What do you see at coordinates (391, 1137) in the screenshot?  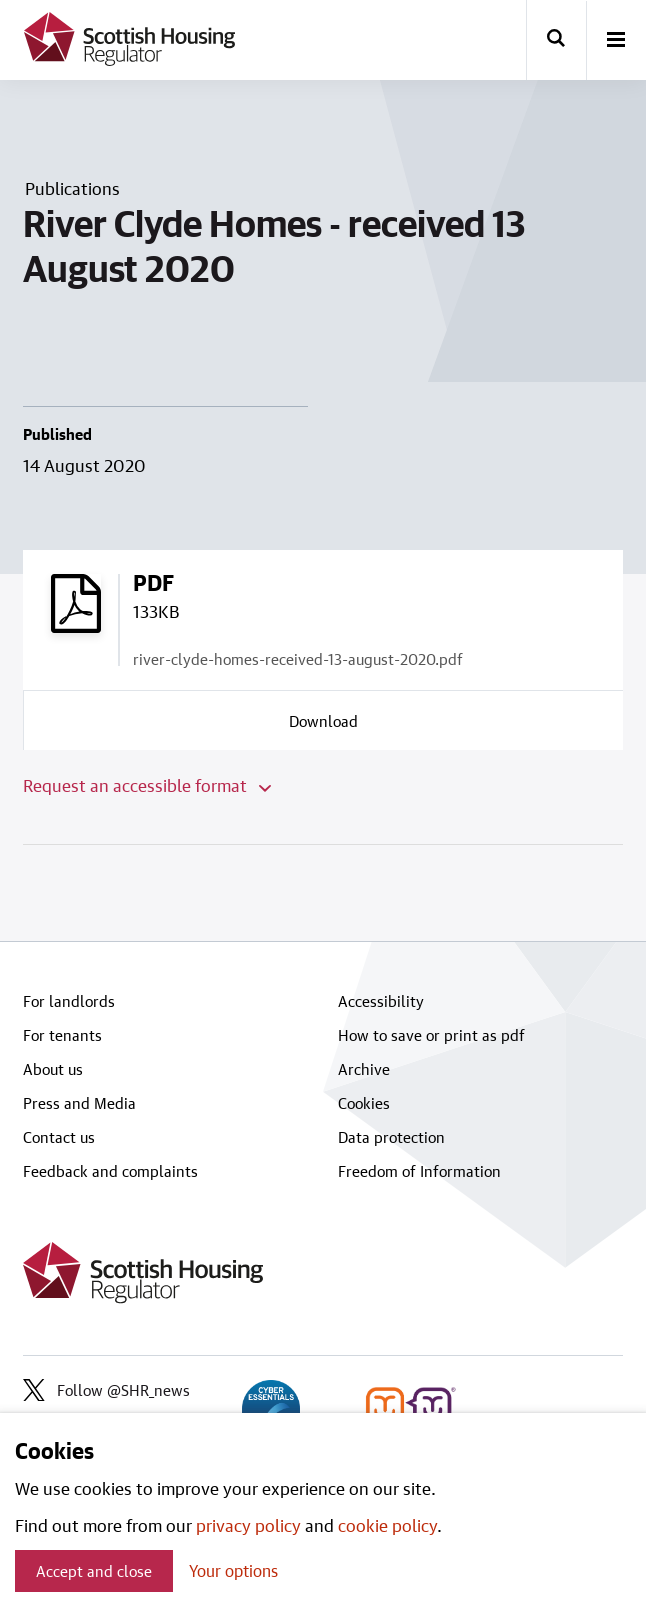 I see `Data protection` at bounding box center [391, 1137].